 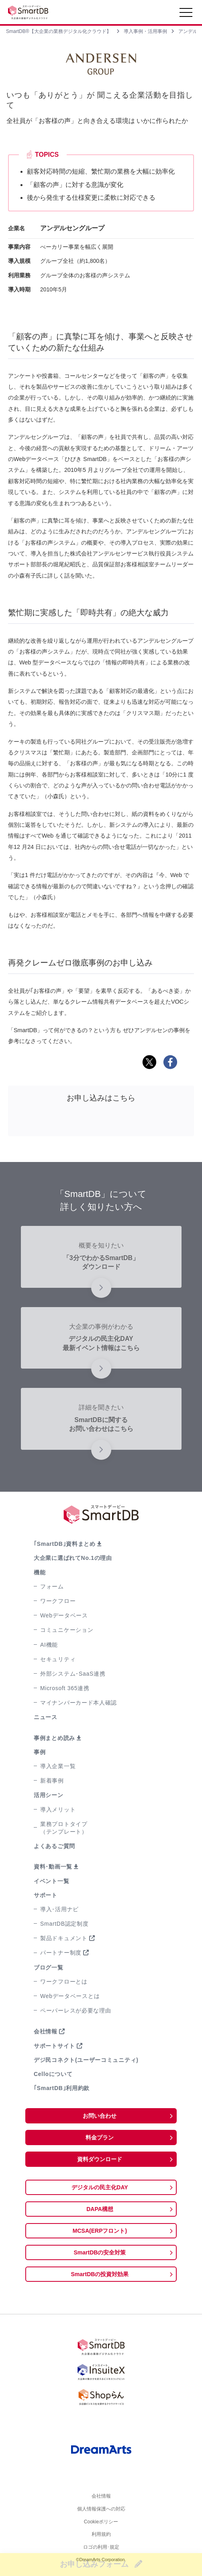 I want to click on Microsoft 365連携, so click(x=65, y=1688).